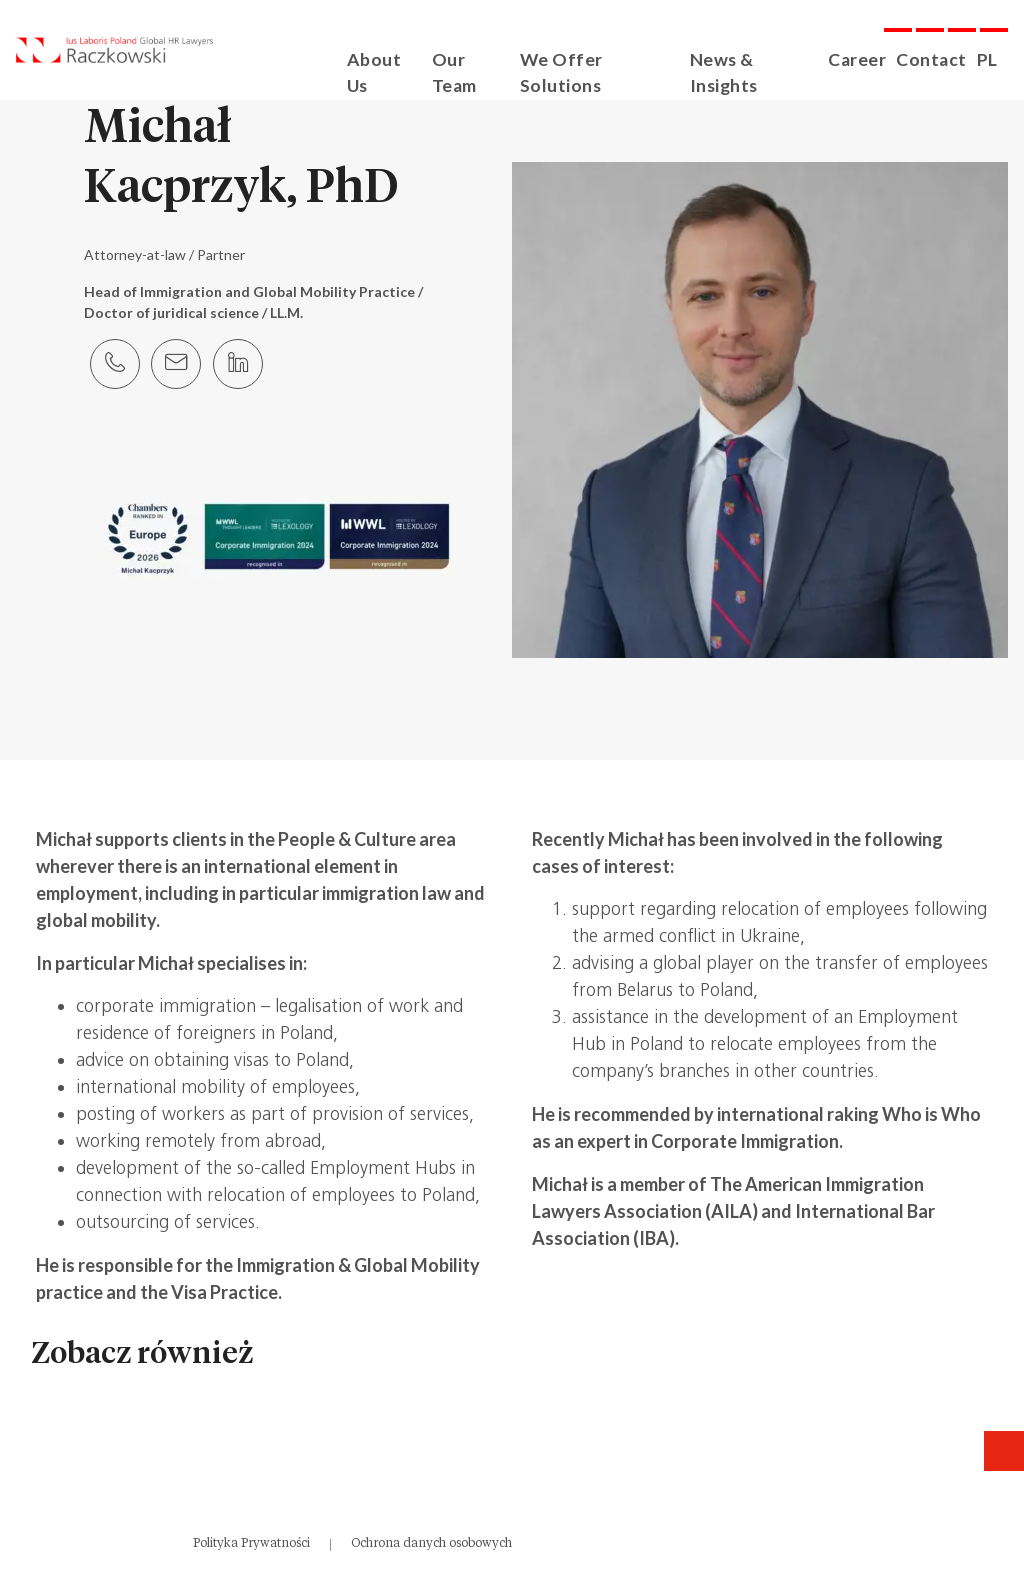  Describe the element at coordinates (251, 1543) in the screenshot. I see `Polityka Prywatności` at that location.